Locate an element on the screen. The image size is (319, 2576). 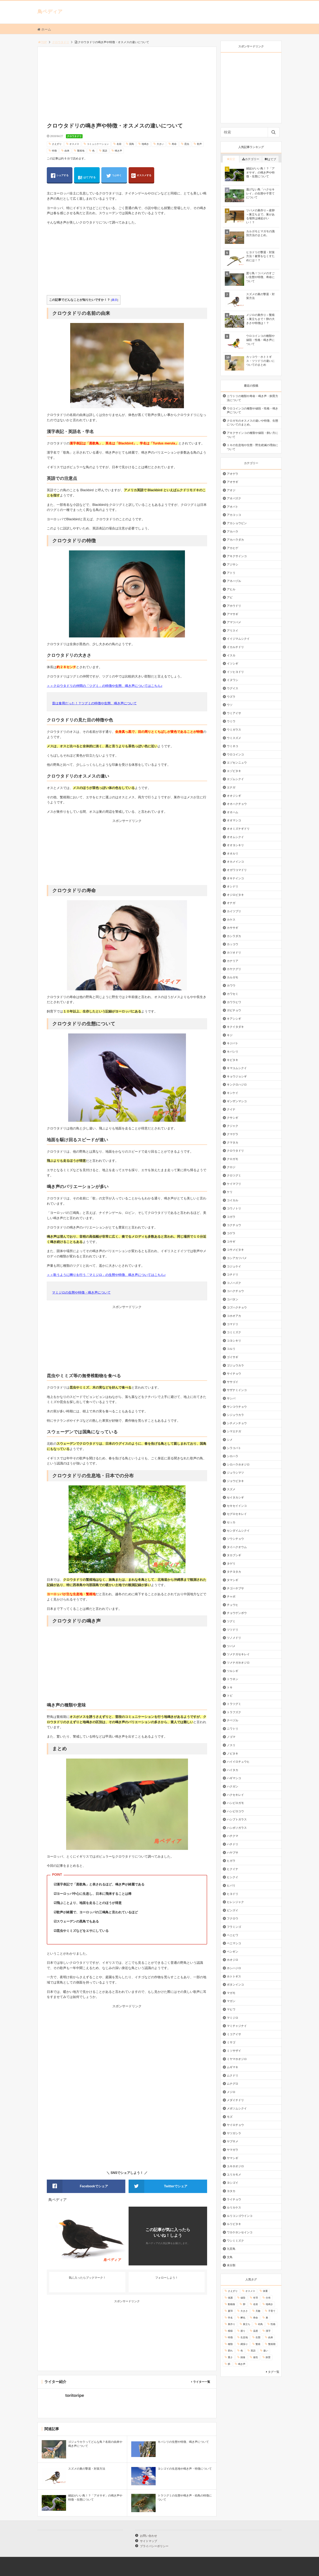
セイタカシギ is located at coordinates (235, 1497).